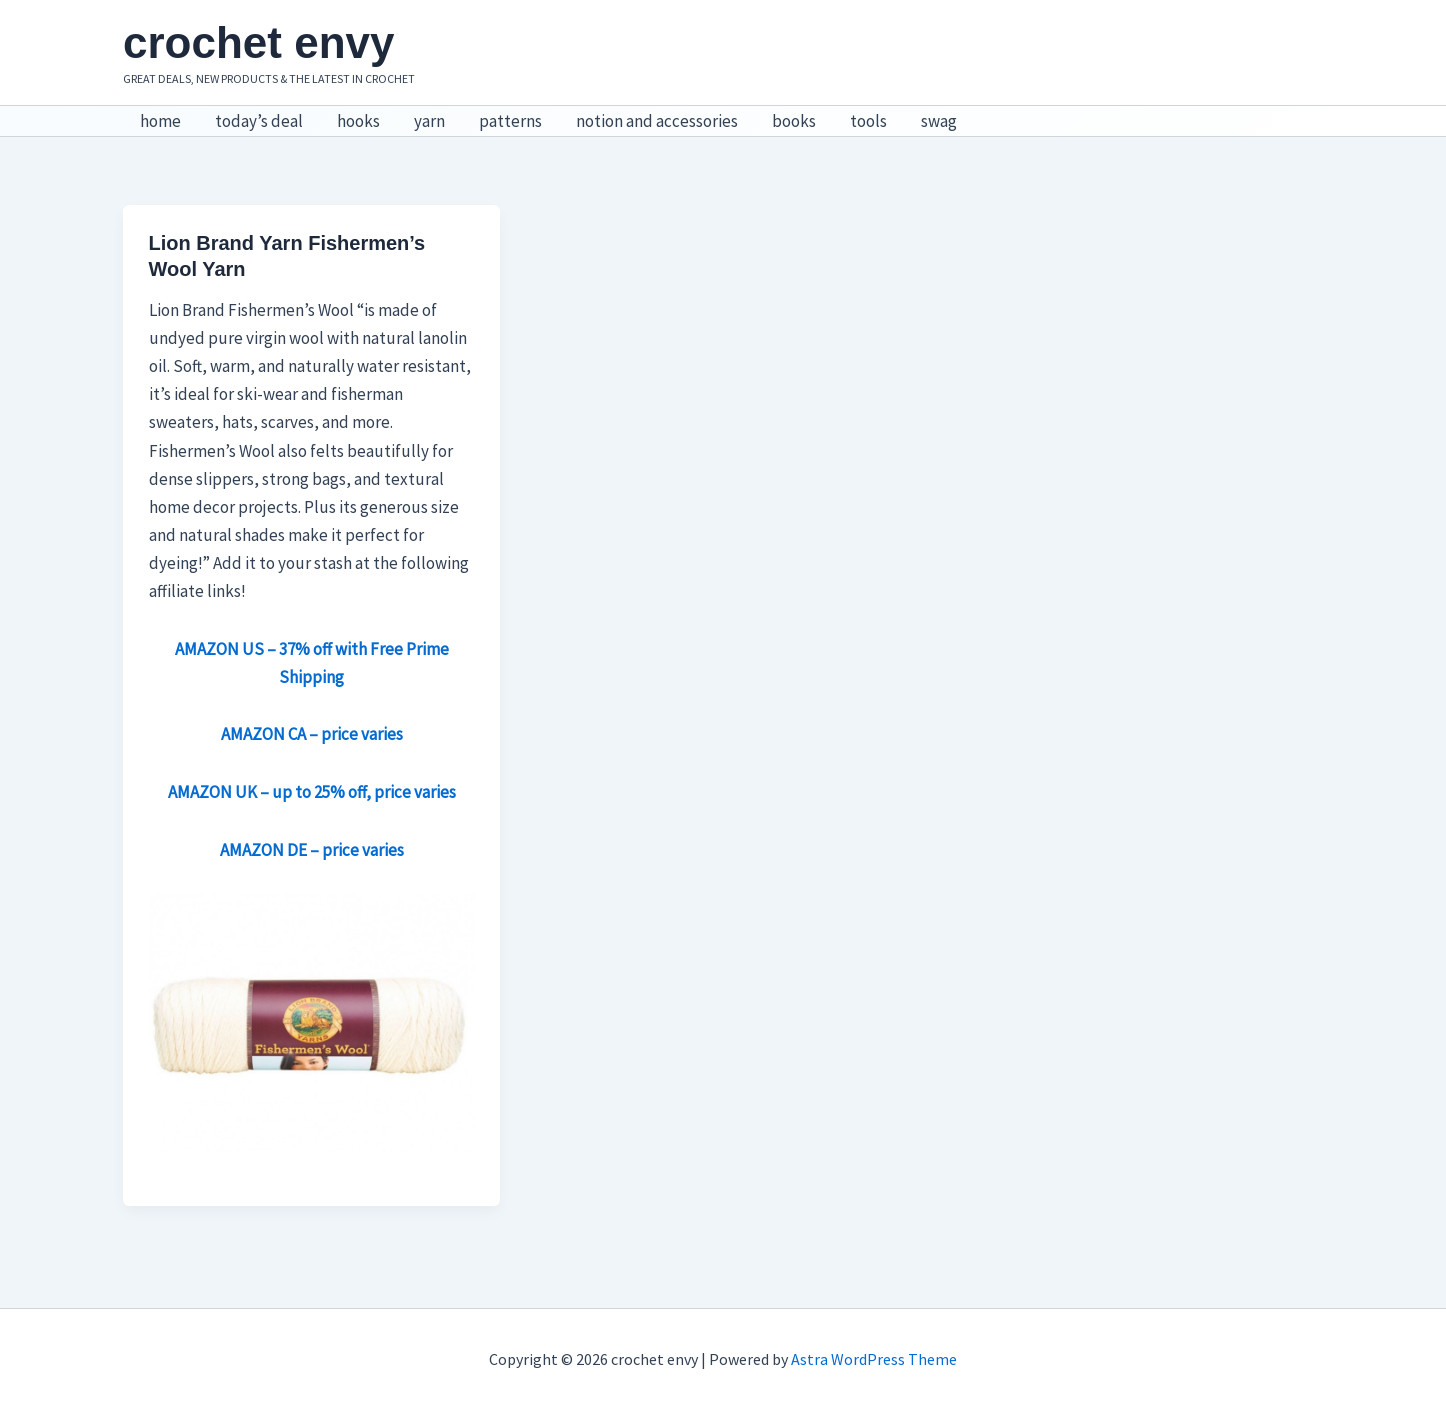 Image resolution: width=1446 pixels, height=1409 pixels. Describe the element at coordinates (312, 792) in the screenshot. I see `AMAZON UK – up to 25% off, price varies` at that location.